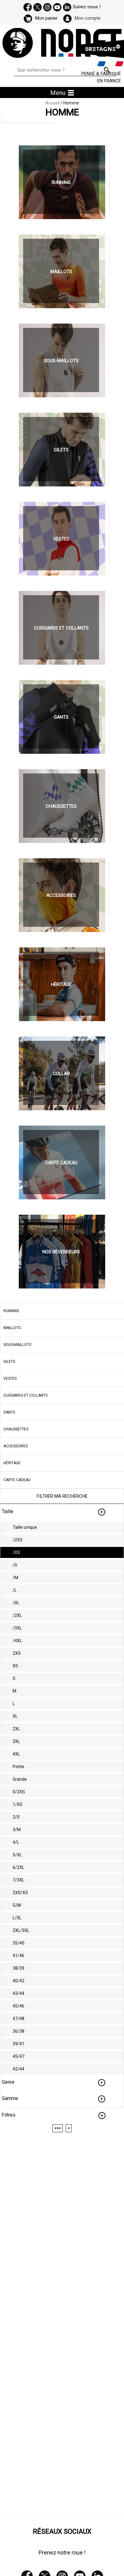 Image resolution: width=124 pixels, height=2576 pixels. What do you see at coordinates (18, 1539) in the screenshot?
I see `/2XS` at bounding box center [18, 1539].